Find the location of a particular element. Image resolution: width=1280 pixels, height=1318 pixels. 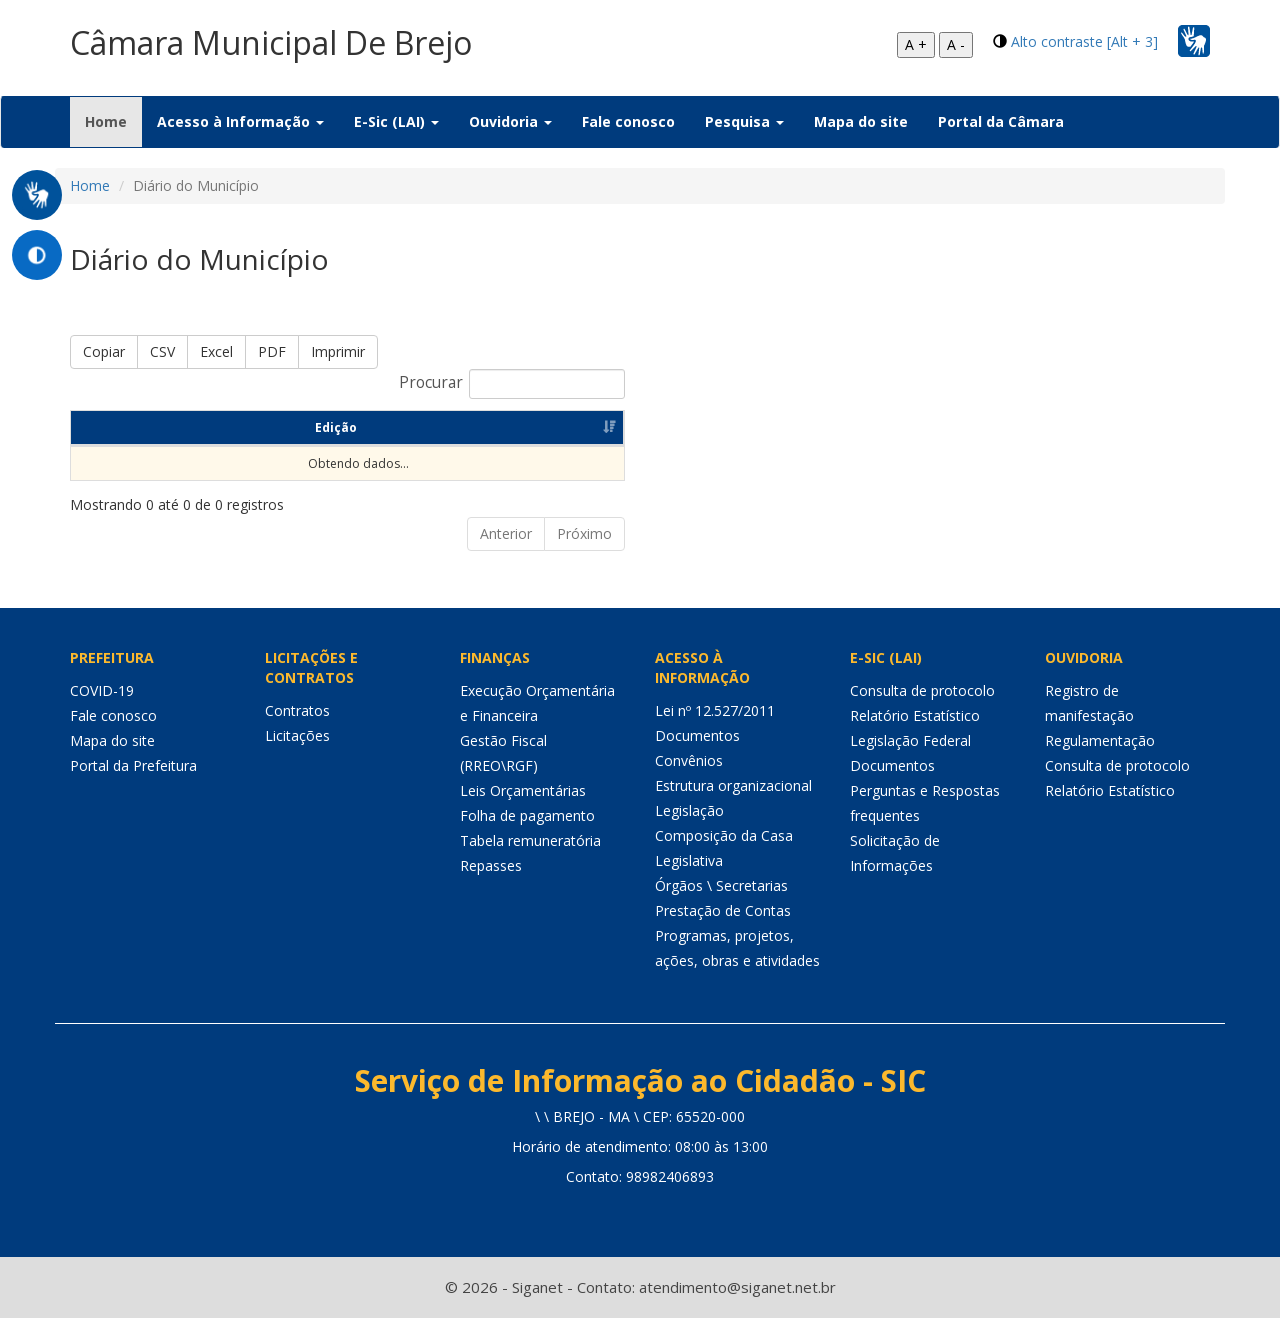

Regulamentação is located at coordinates (1100, 740).